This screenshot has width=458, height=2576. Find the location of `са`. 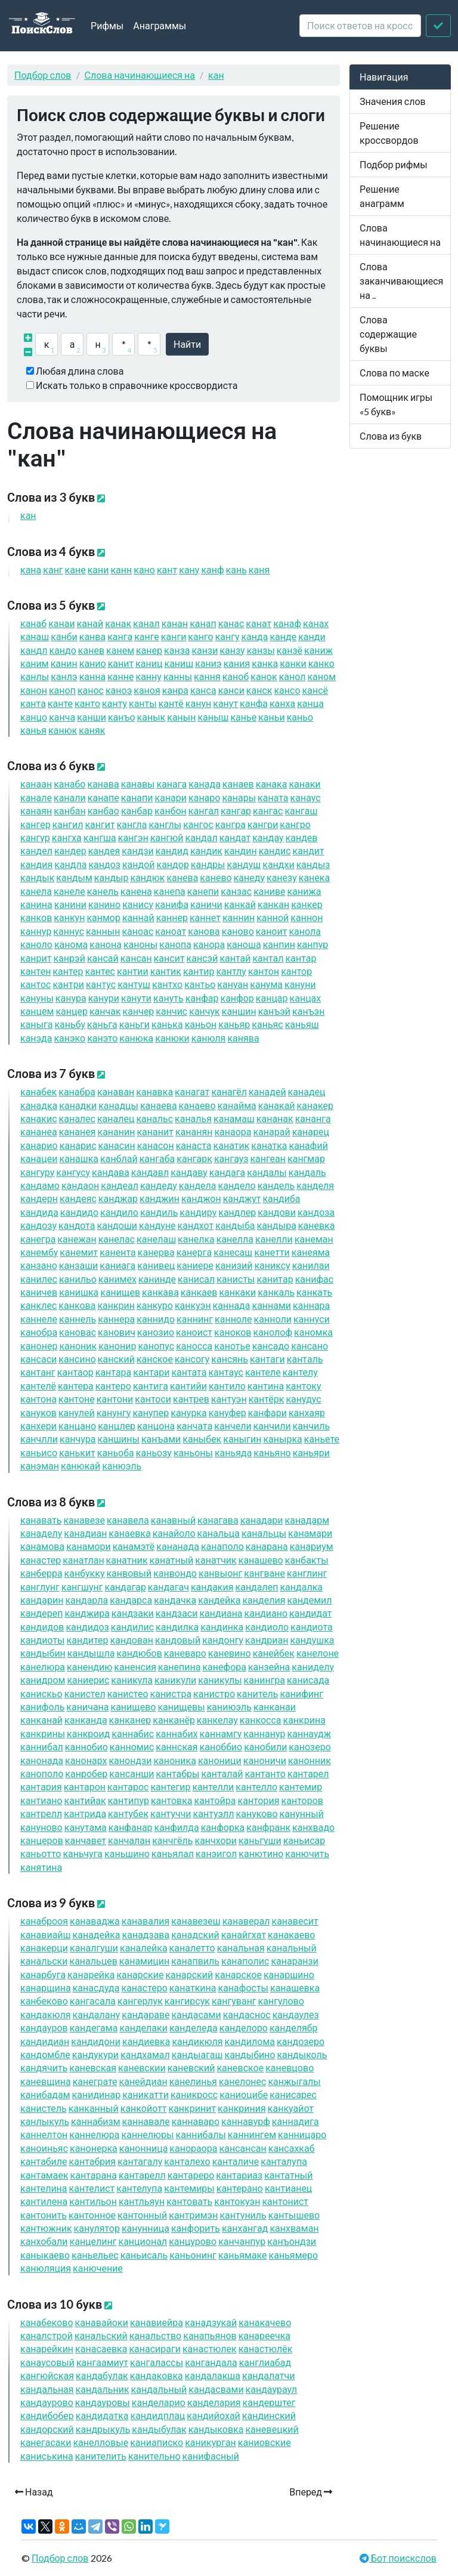

са is located at coordinates (203, 690).